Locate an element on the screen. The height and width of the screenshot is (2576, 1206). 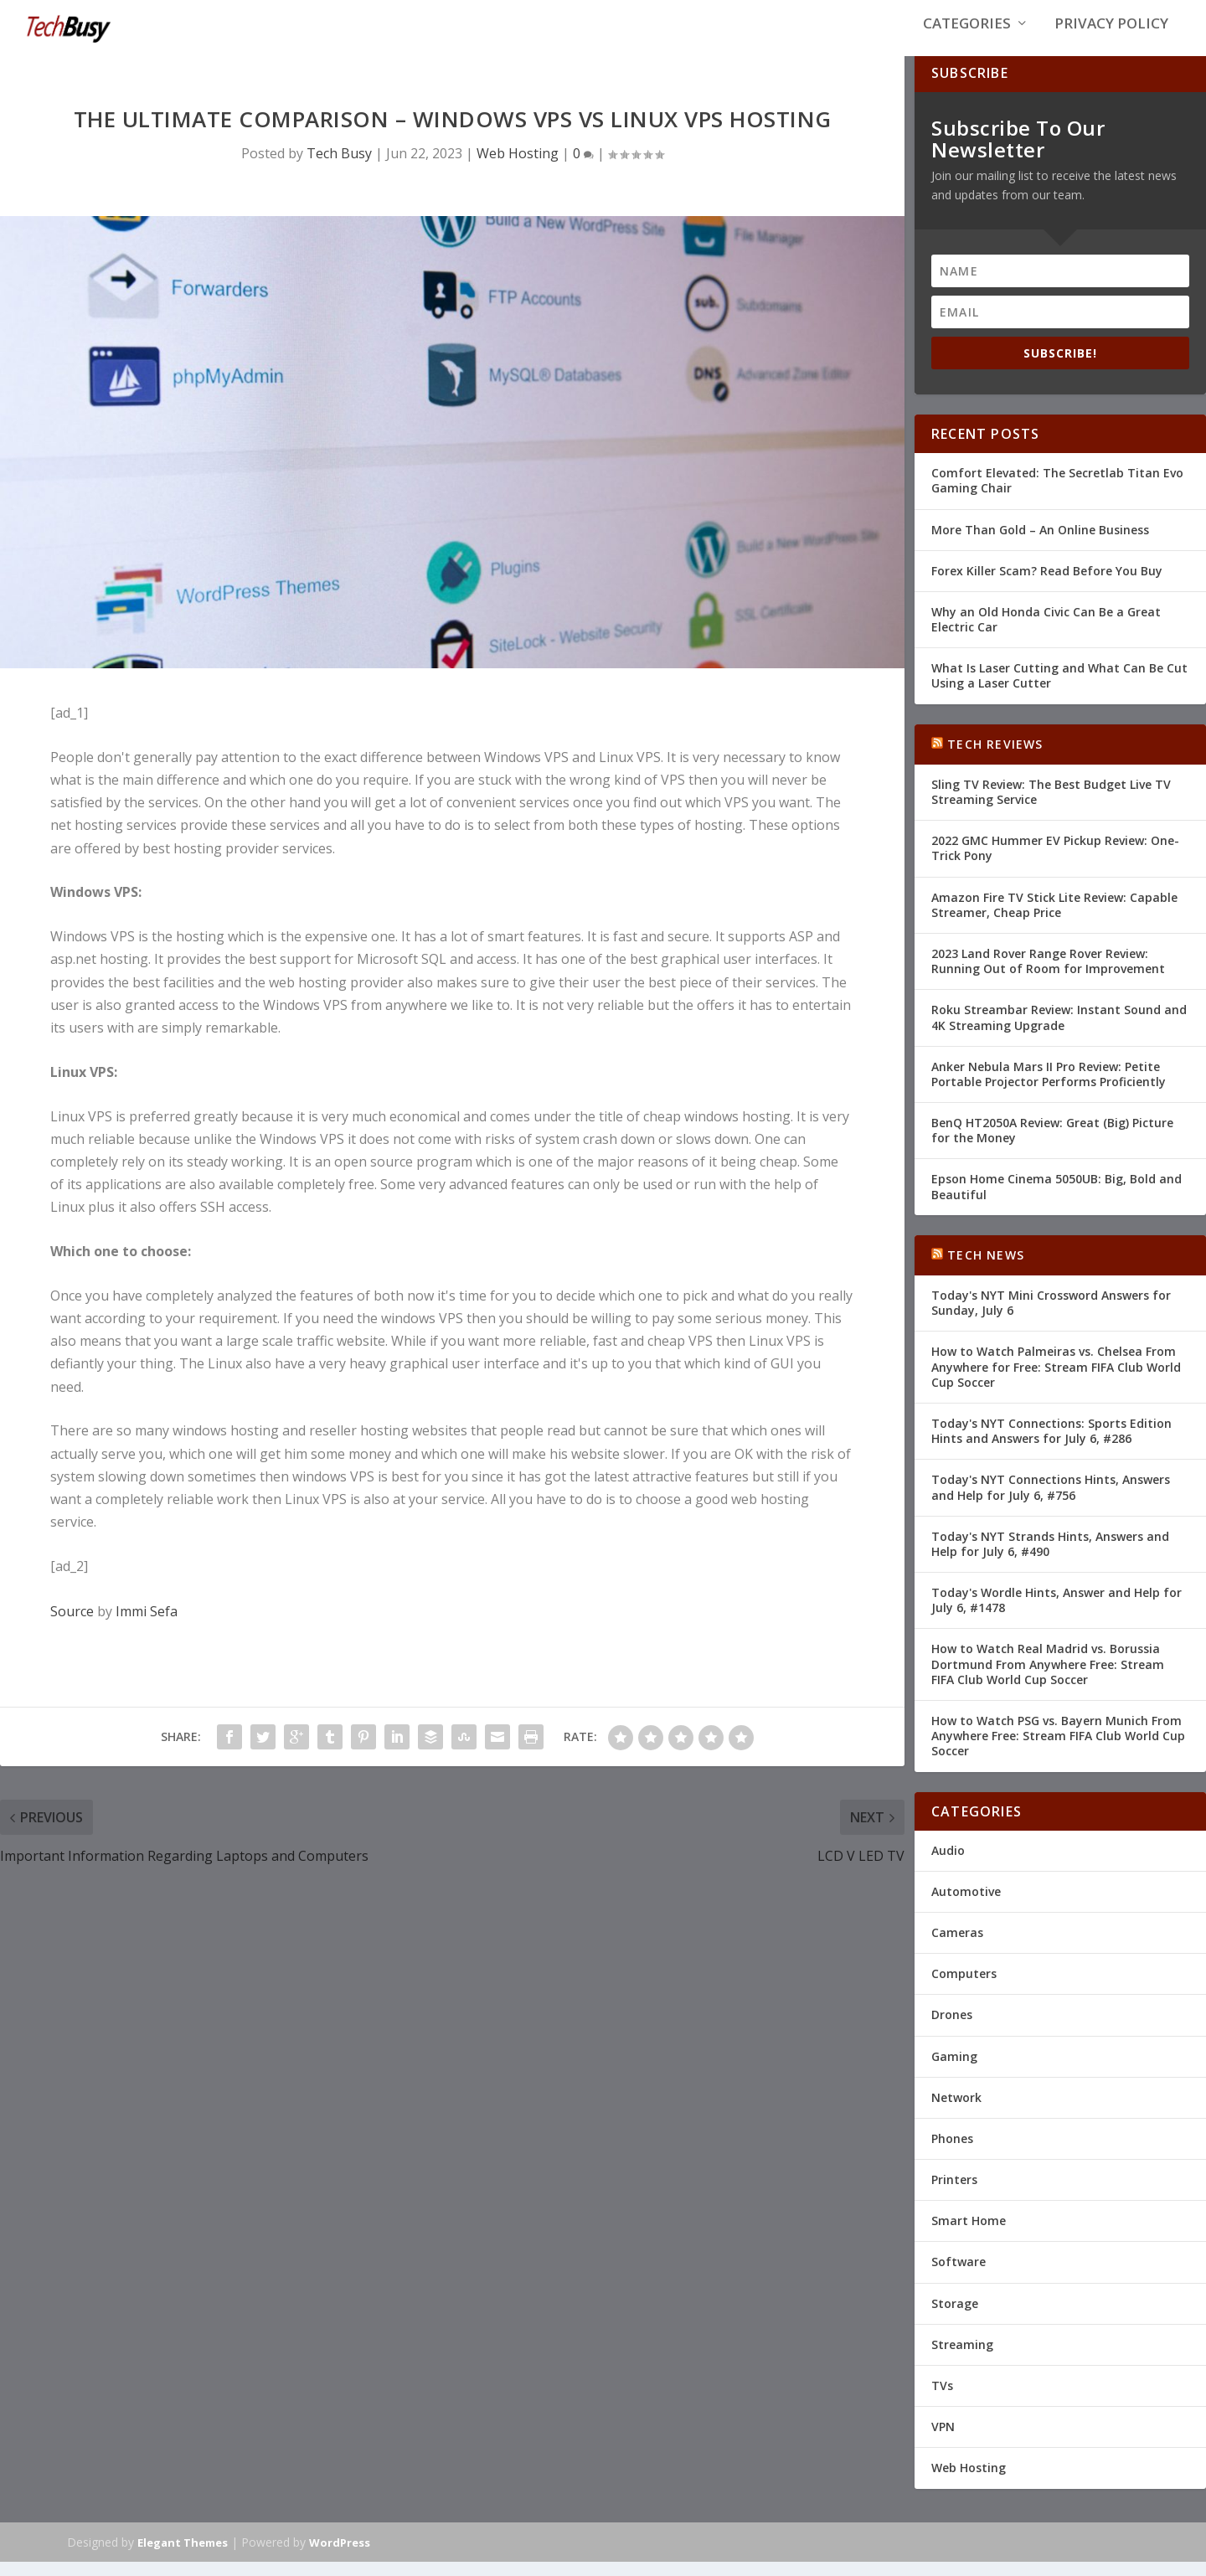
Today's NYT Connections Hints, Answers and Help for July 6, #756 is located at coordinates (1050, 1501).